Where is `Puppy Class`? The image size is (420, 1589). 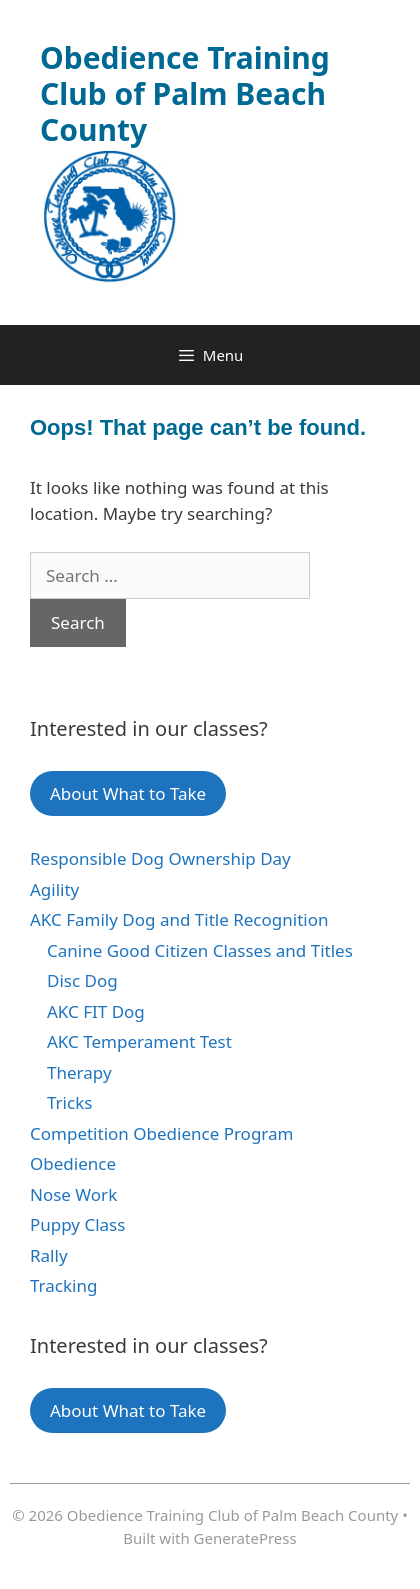
Puppy Class is located at coordinates (77, 1224).